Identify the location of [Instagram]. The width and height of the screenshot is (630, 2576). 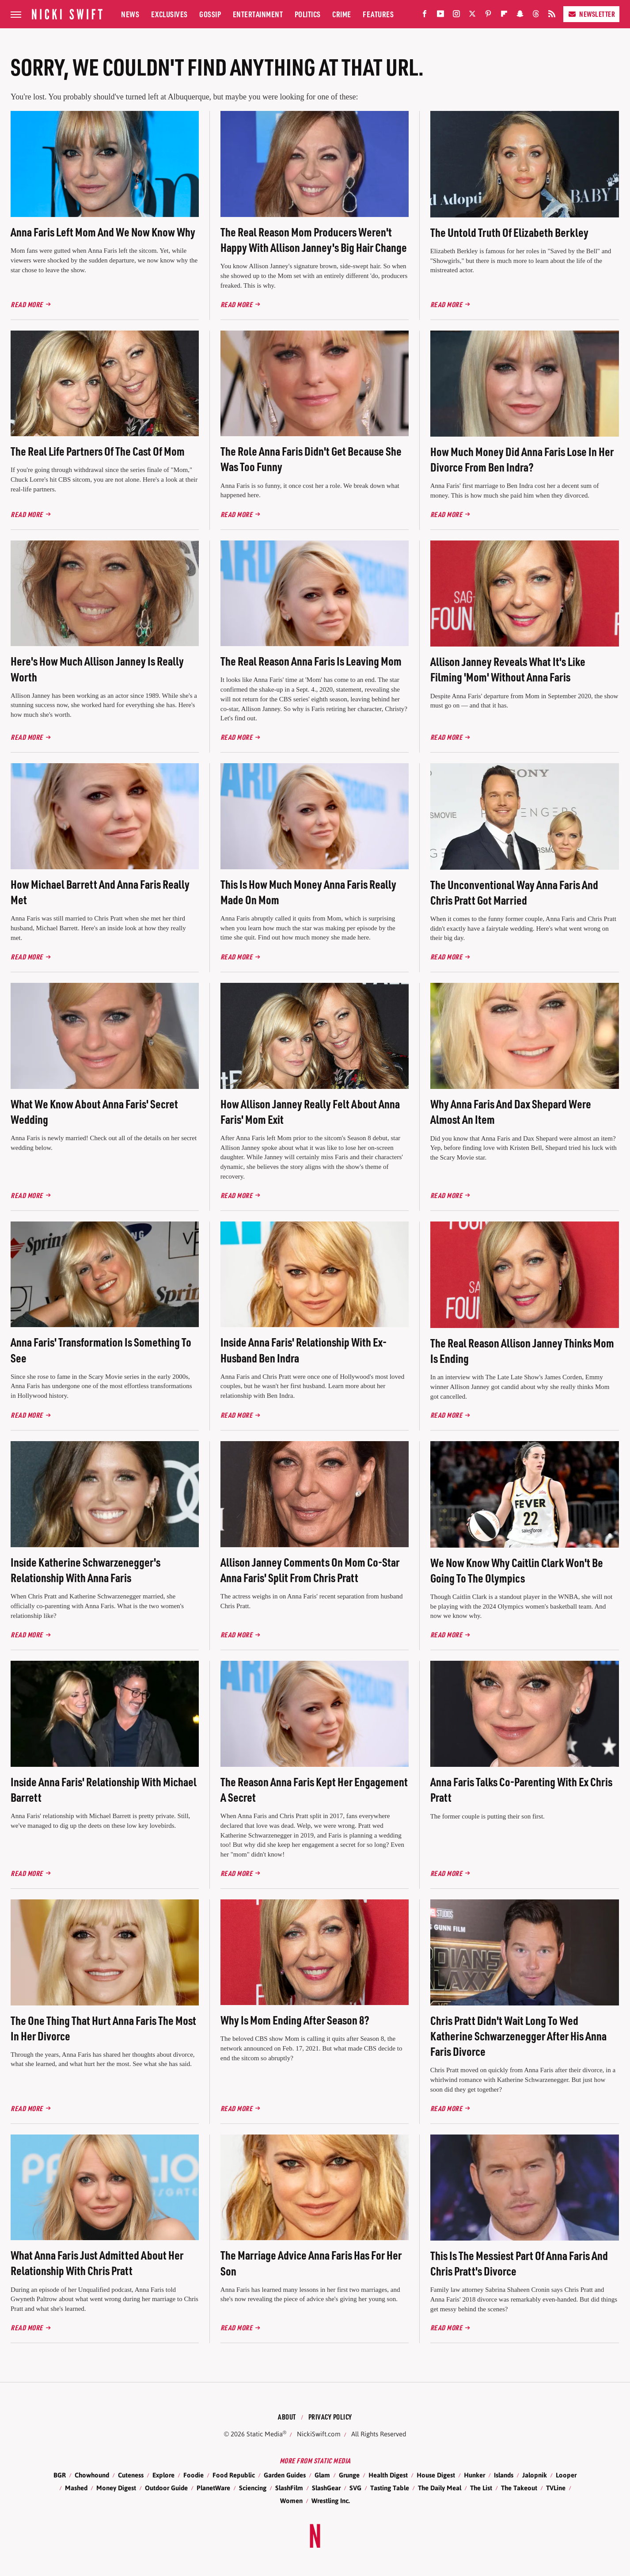
(456, 15).